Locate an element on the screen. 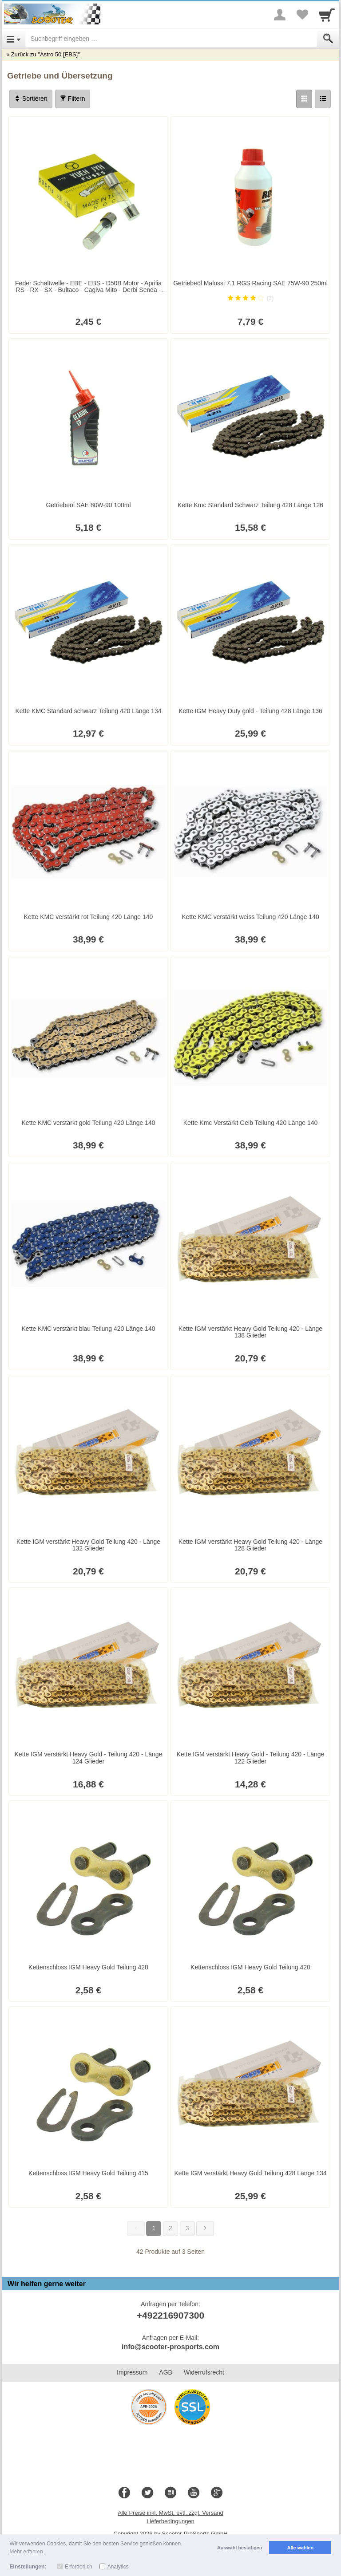 This screenshot has width=341, height=2576. [Cart] is located at coordinates (326, 15).